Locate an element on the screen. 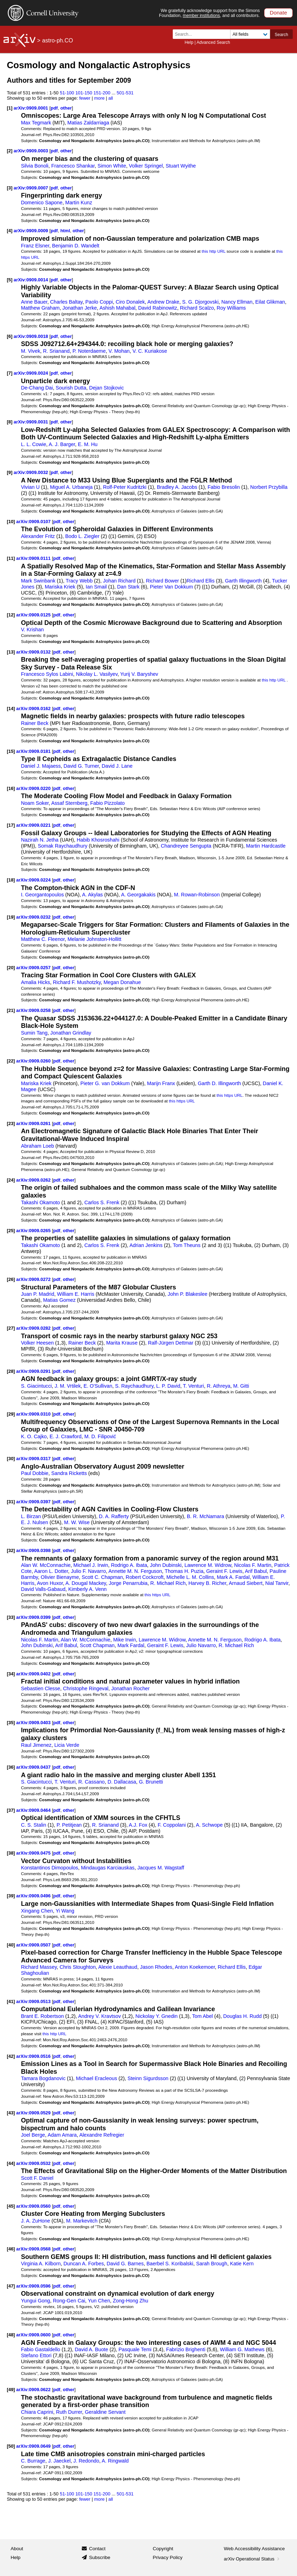 This screenshot has width=297, height=2576. [38] is located at coordinates (11, 1853).